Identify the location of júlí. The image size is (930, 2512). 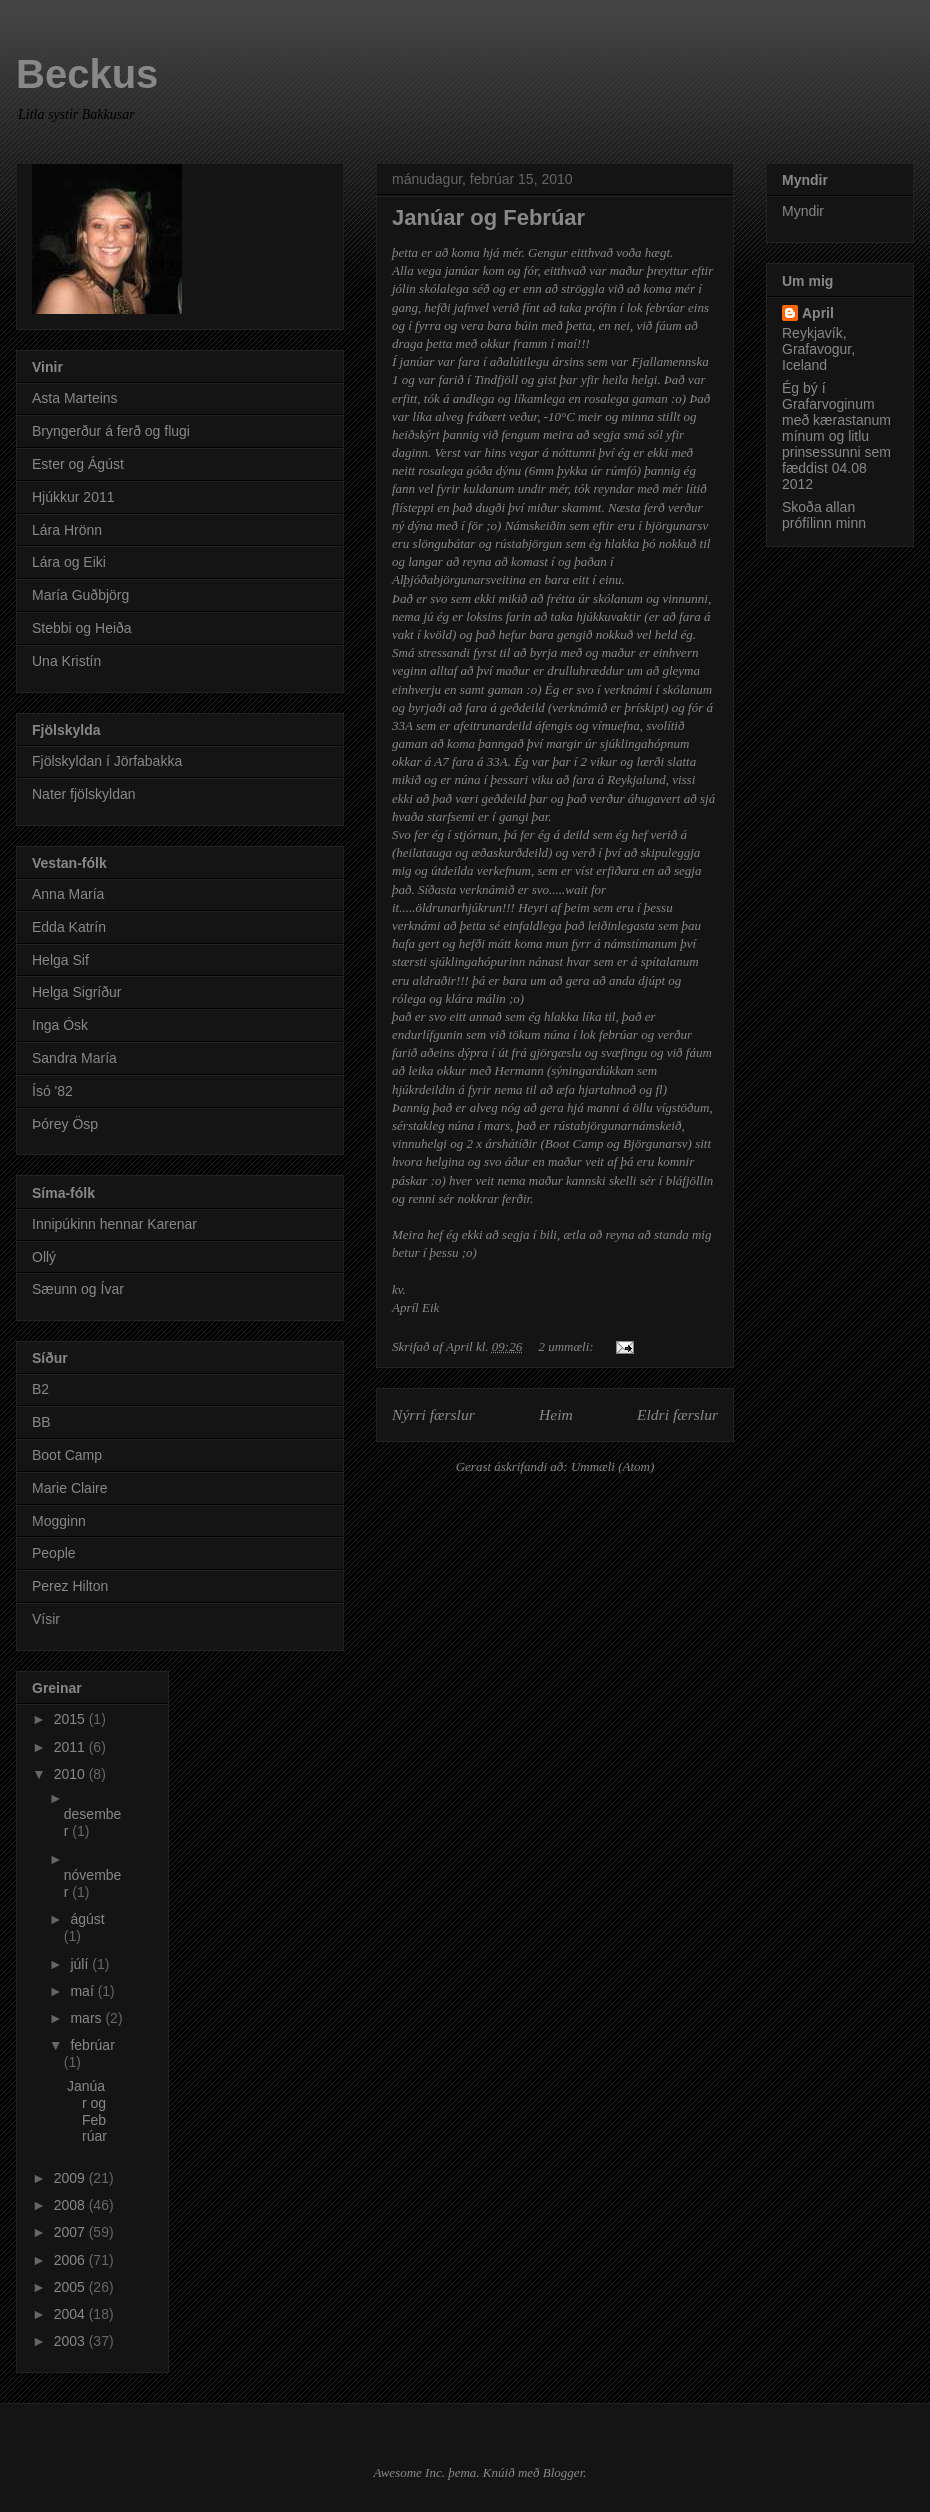
(81, 1964).